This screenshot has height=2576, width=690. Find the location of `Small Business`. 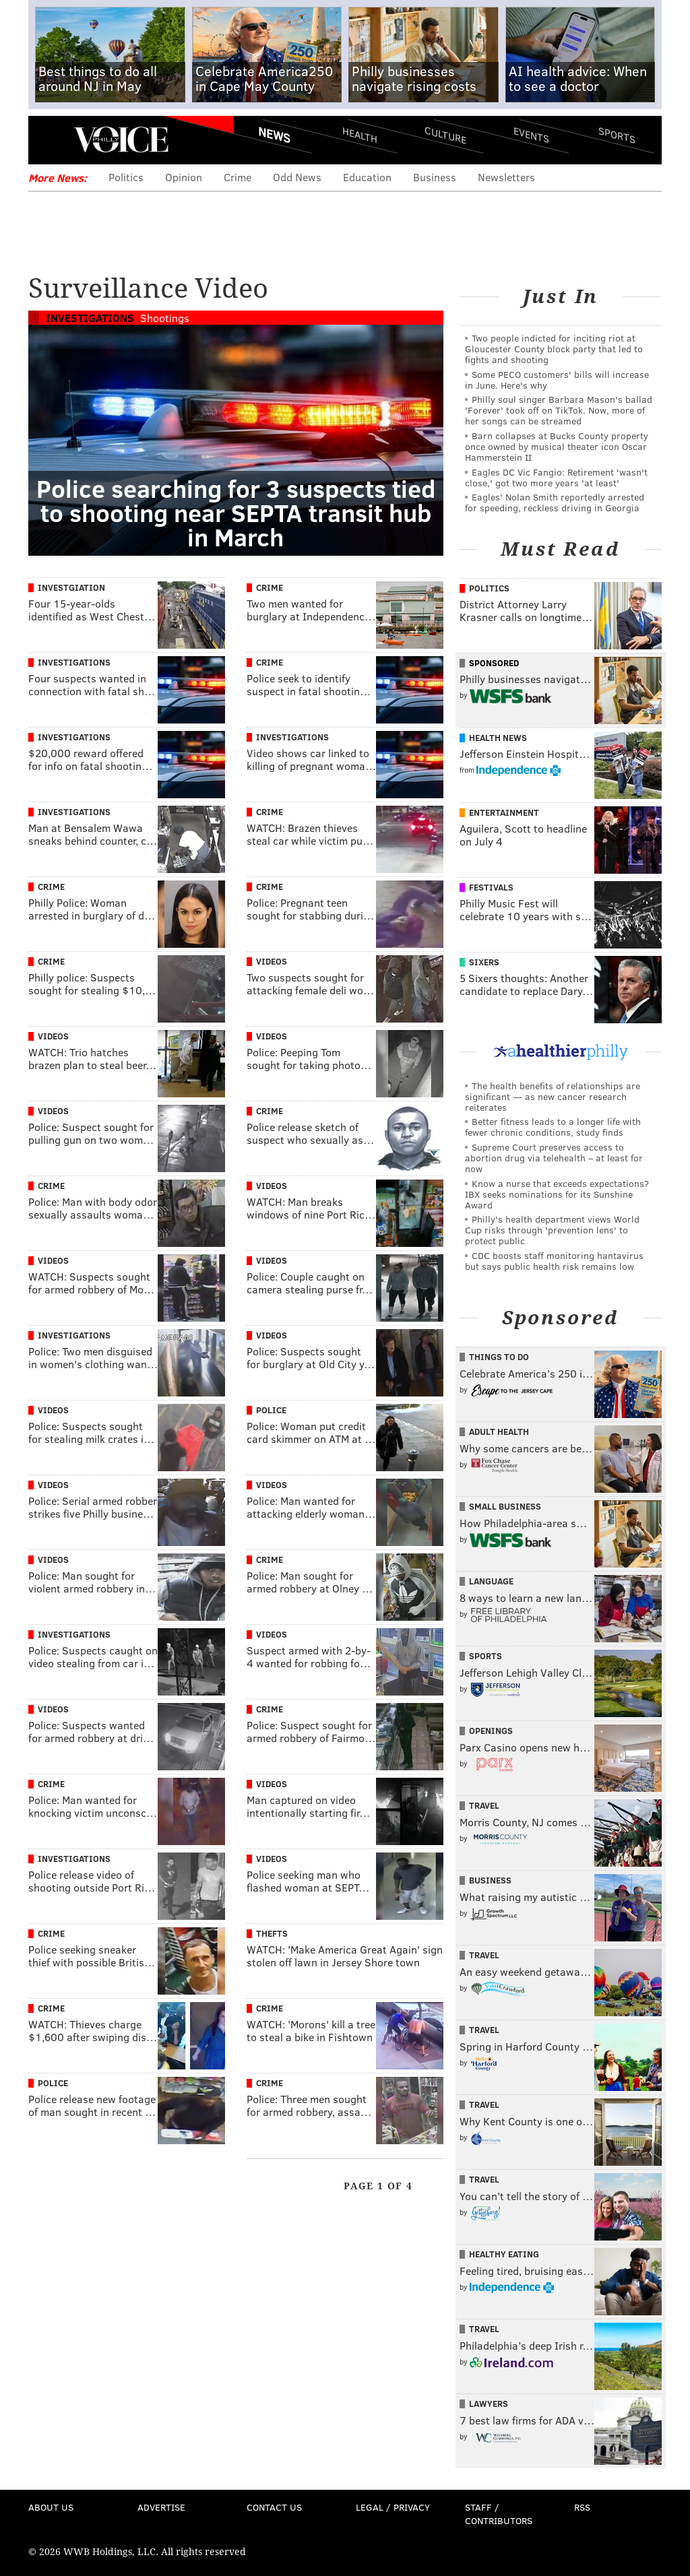

Small Business is located at coordinates (505, 1506).